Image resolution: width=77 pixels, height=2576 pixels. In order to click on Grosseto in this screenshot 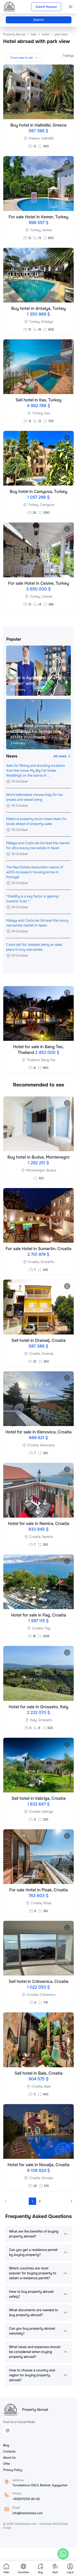, I will do `click(45, 1720)`.